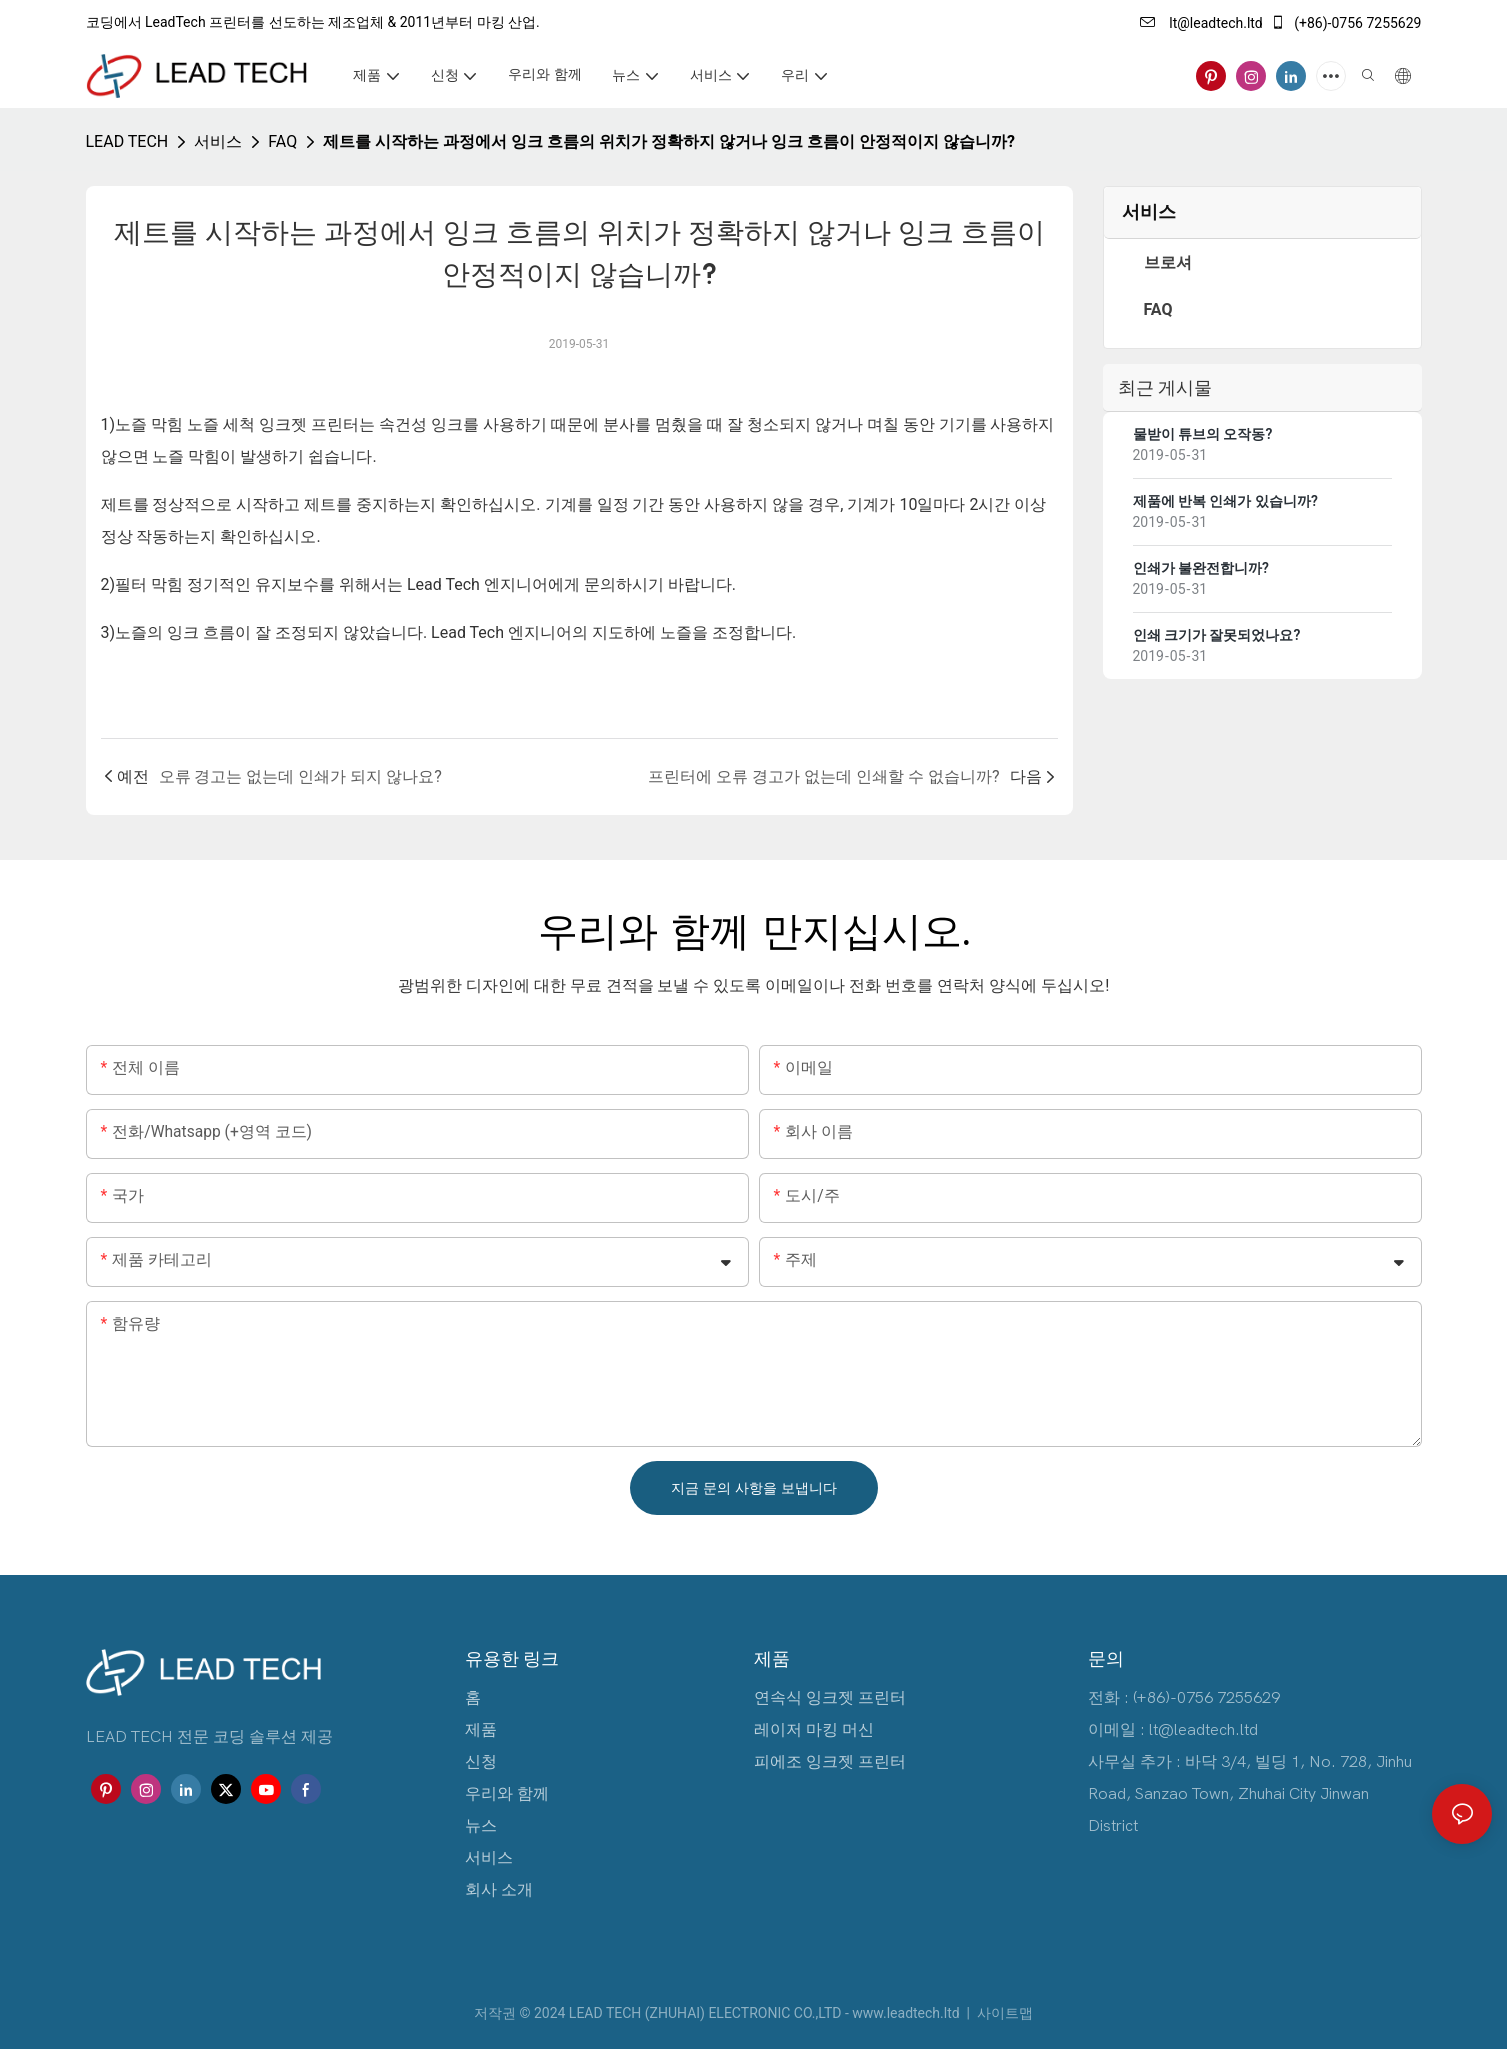  Describe the element at coordinates (127, 141) in the screenshot. I see `LEAD TECH` at that location.